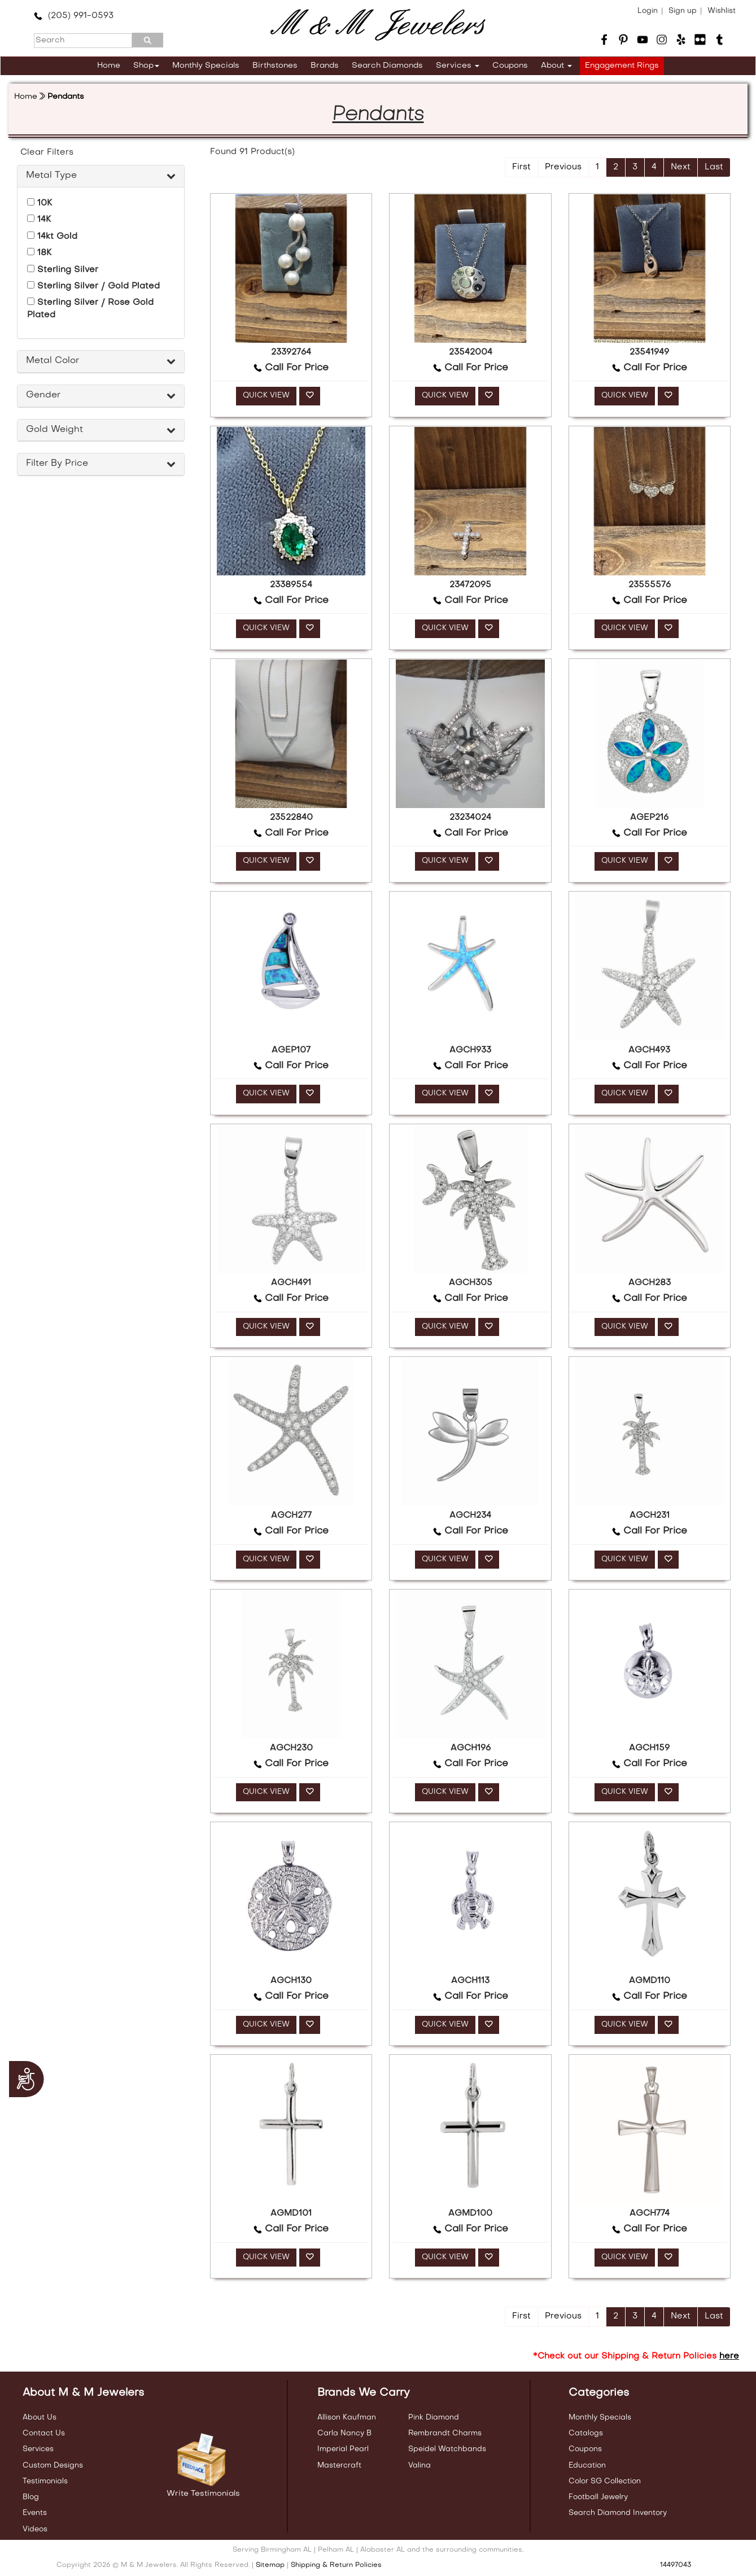 This screenshot has width=756, height=2576. I want to click on Brands, so click(325, 65).